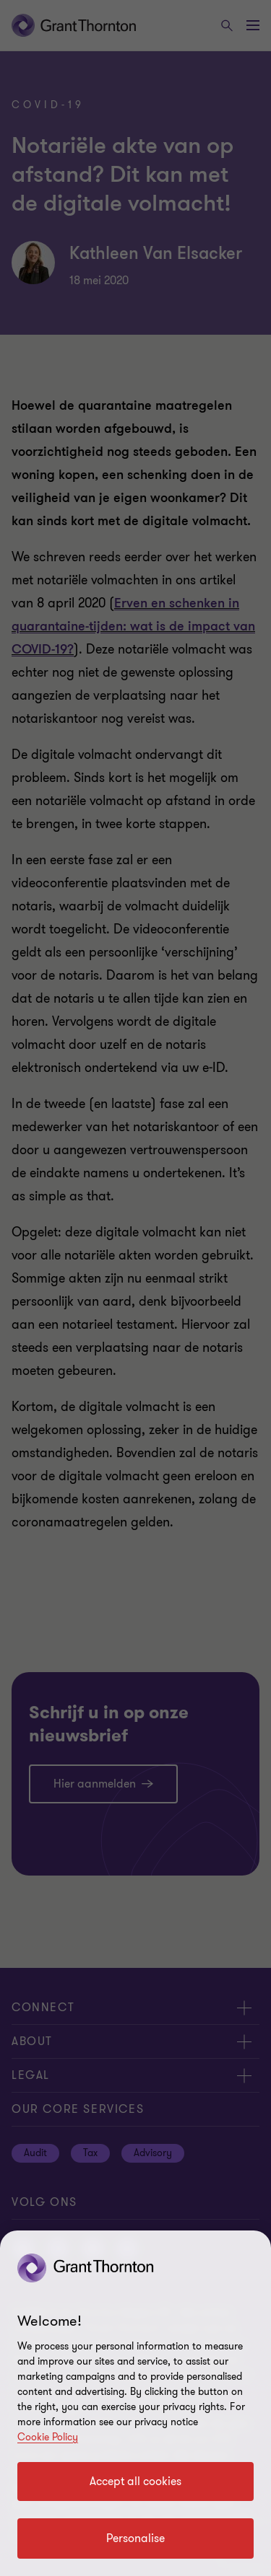  What do you see at coordinates (135, 2403) in the screenshot?
I see `[region]` at bounding box center [135, 2403].